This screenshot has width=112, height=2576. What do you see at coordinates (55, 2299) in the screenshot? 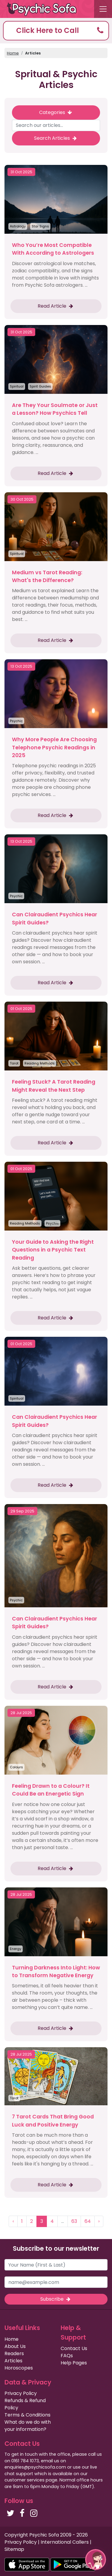
I see `Subscribe` at bounding box center [55, 2299].